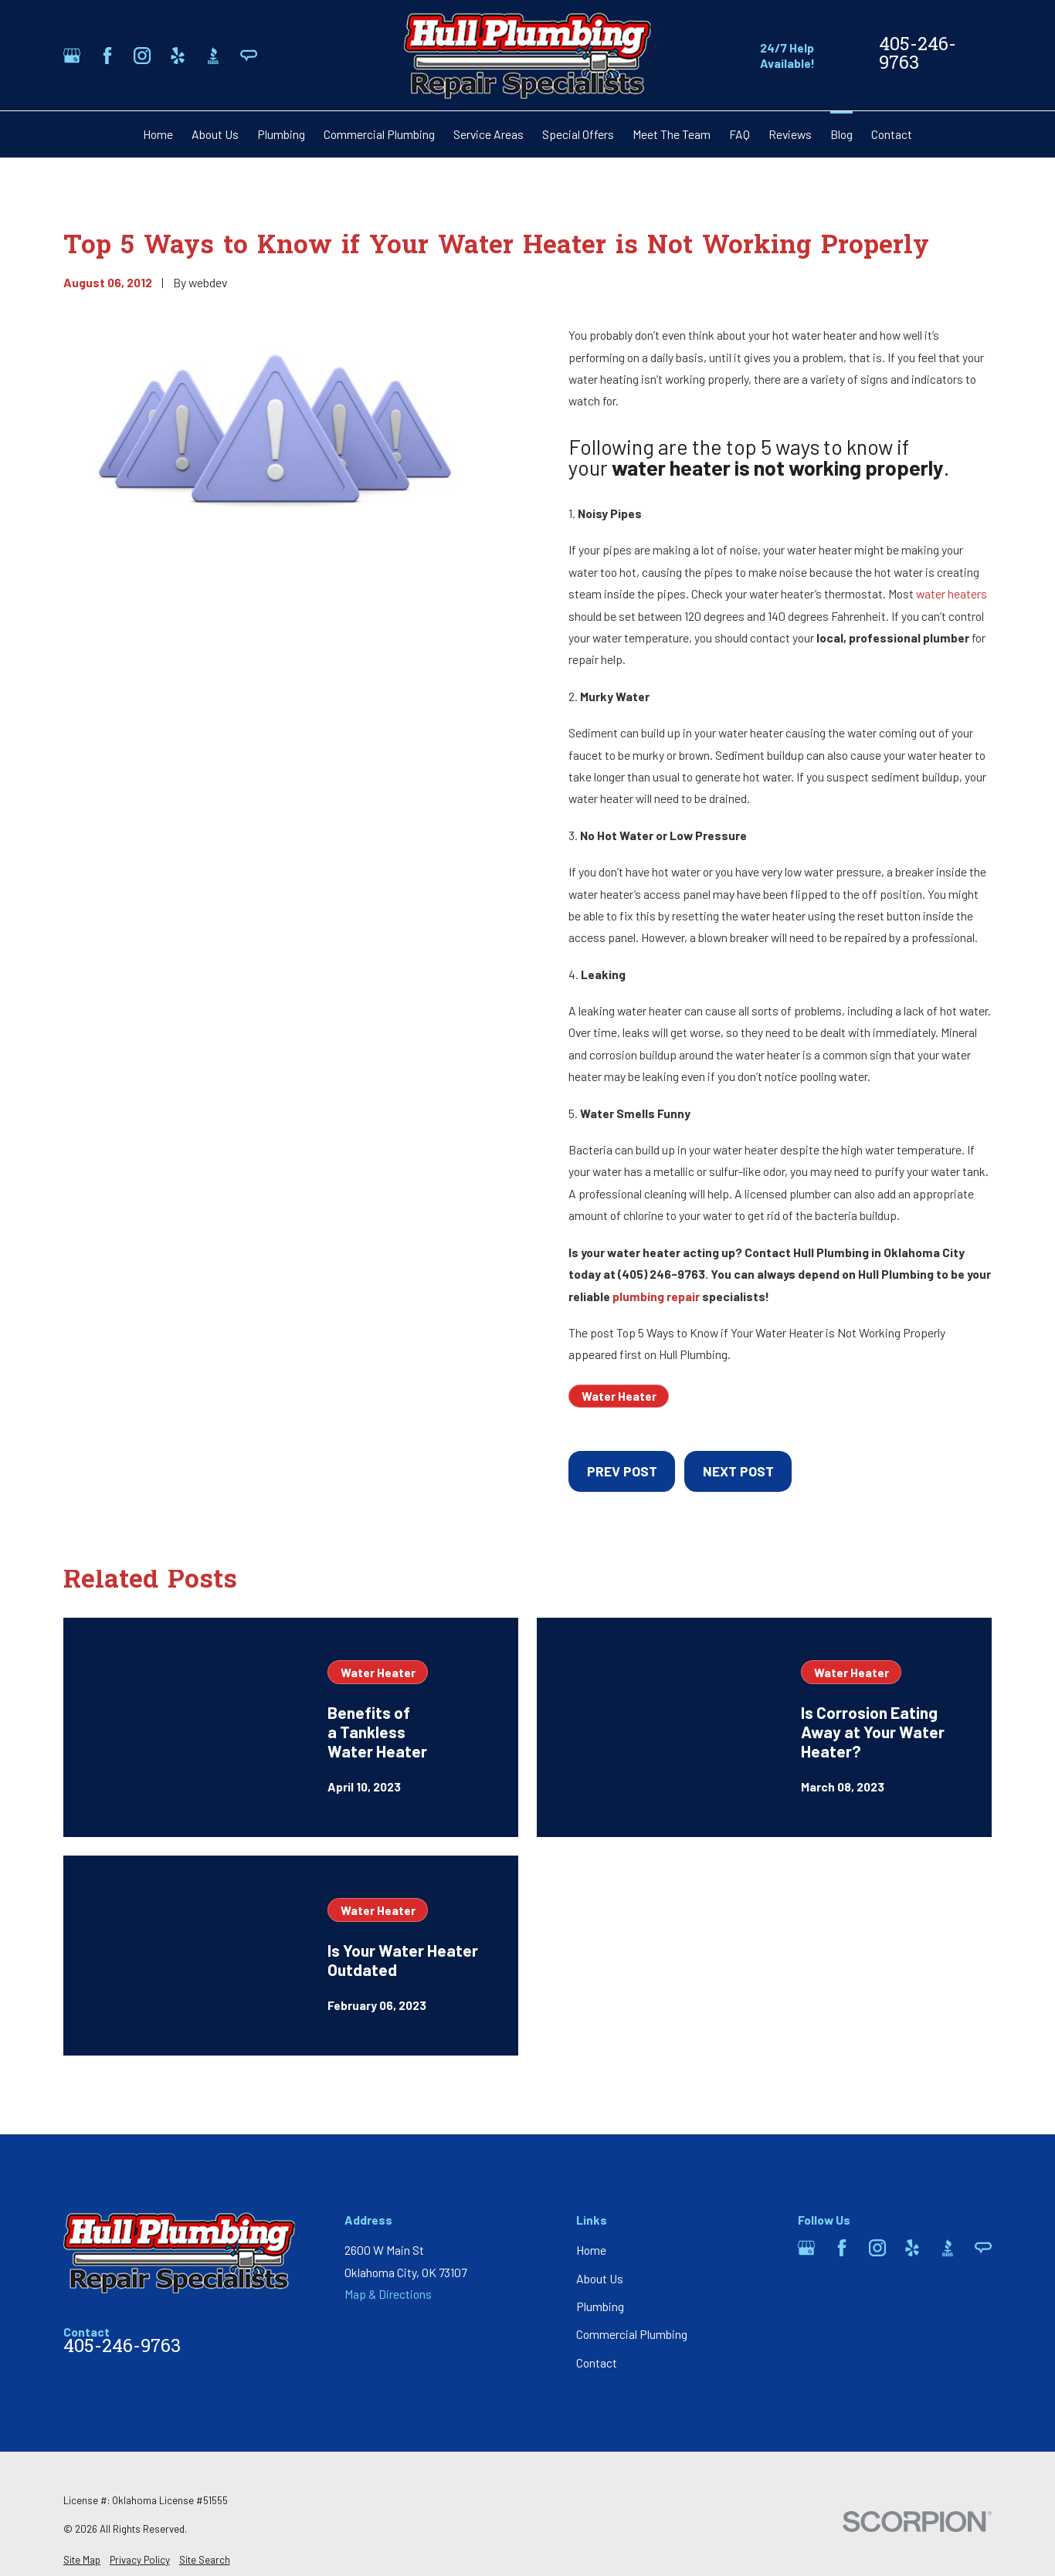 This screenshot has height=2576, width=1055. What do you see at coordinates (841, 134) in the screenshot?
I see `Blog [menuitem]` at bounding box center [841, 134].